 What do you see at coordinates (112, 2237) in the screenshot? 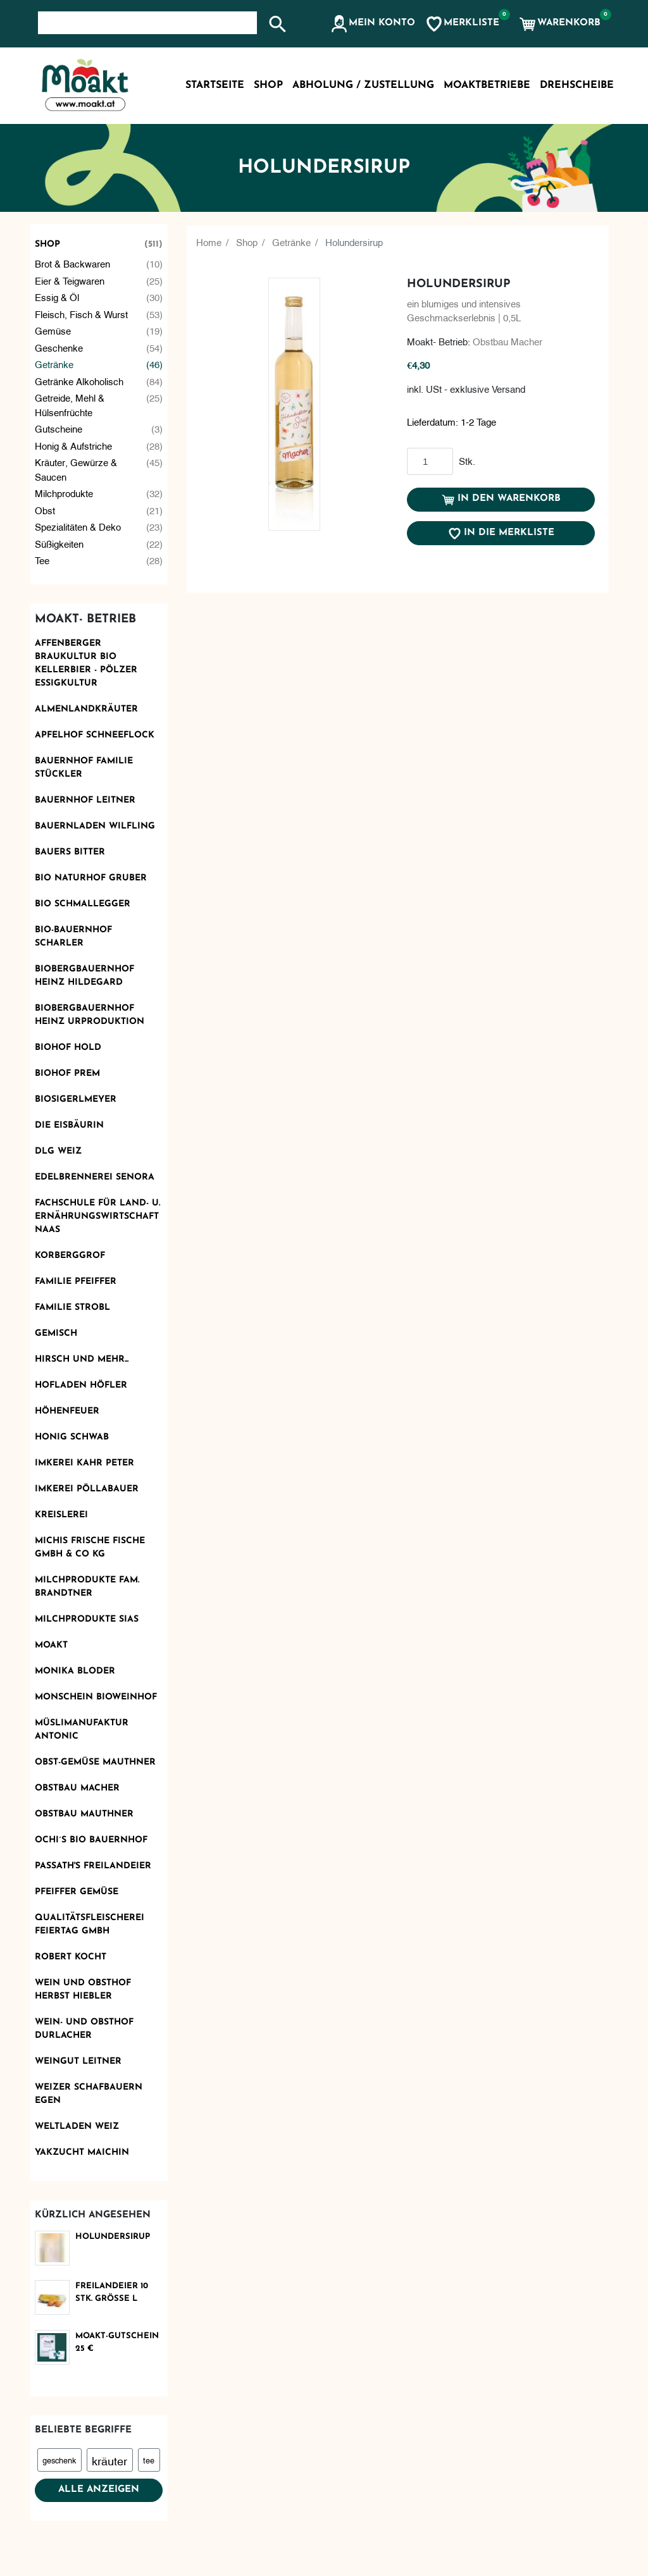
I see `Holundersirup` at bounding box center [112, 2237].